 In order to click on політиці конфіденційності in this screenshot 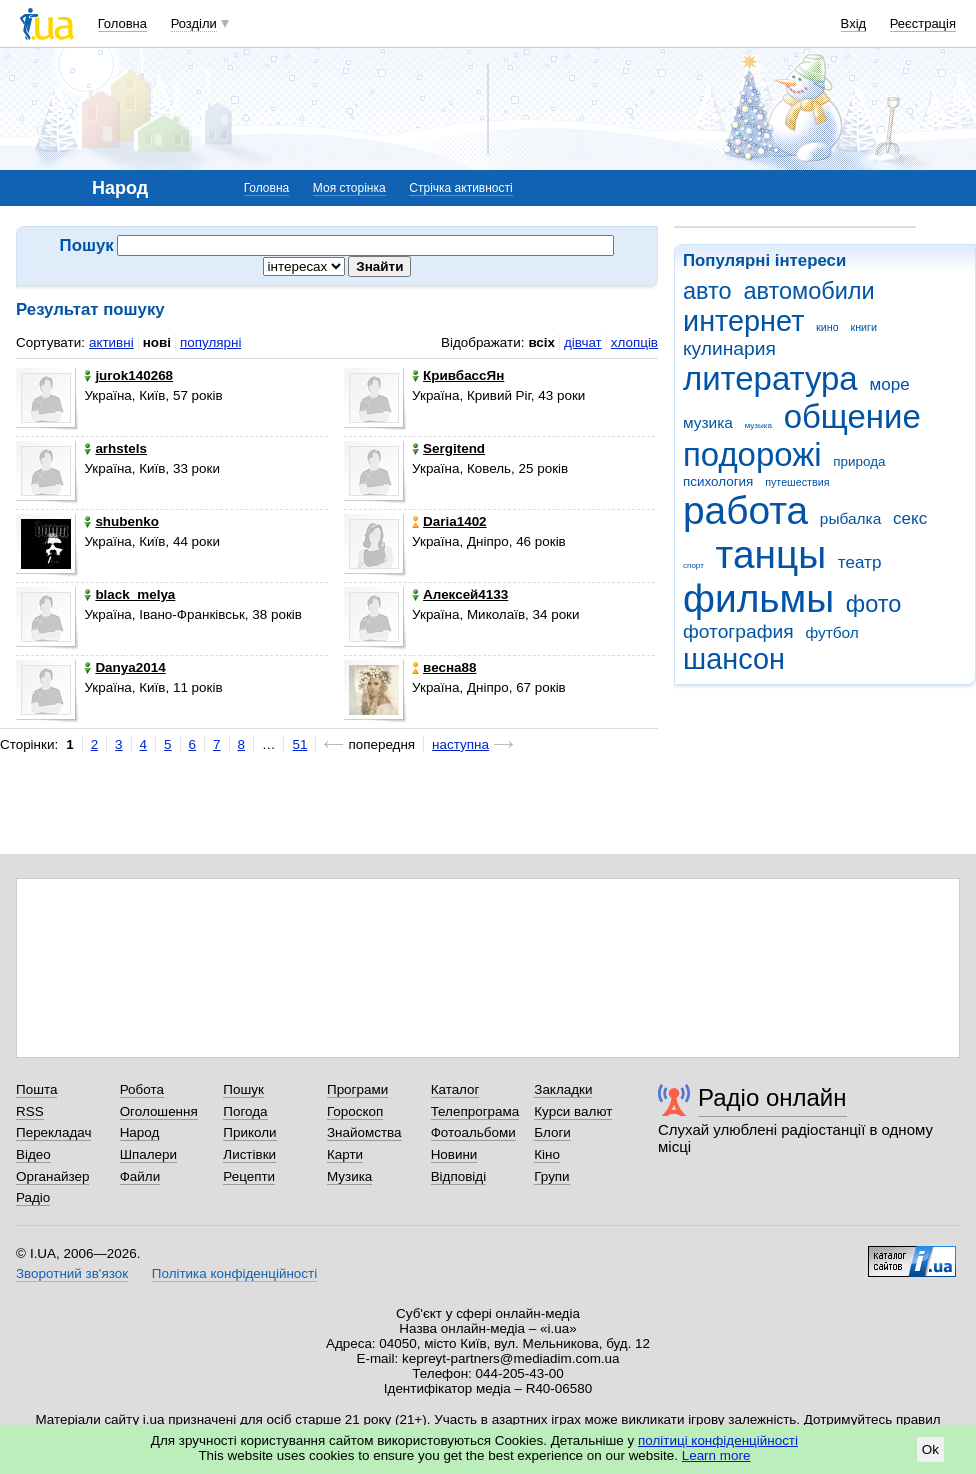, I will do `click(718, 1440)`.